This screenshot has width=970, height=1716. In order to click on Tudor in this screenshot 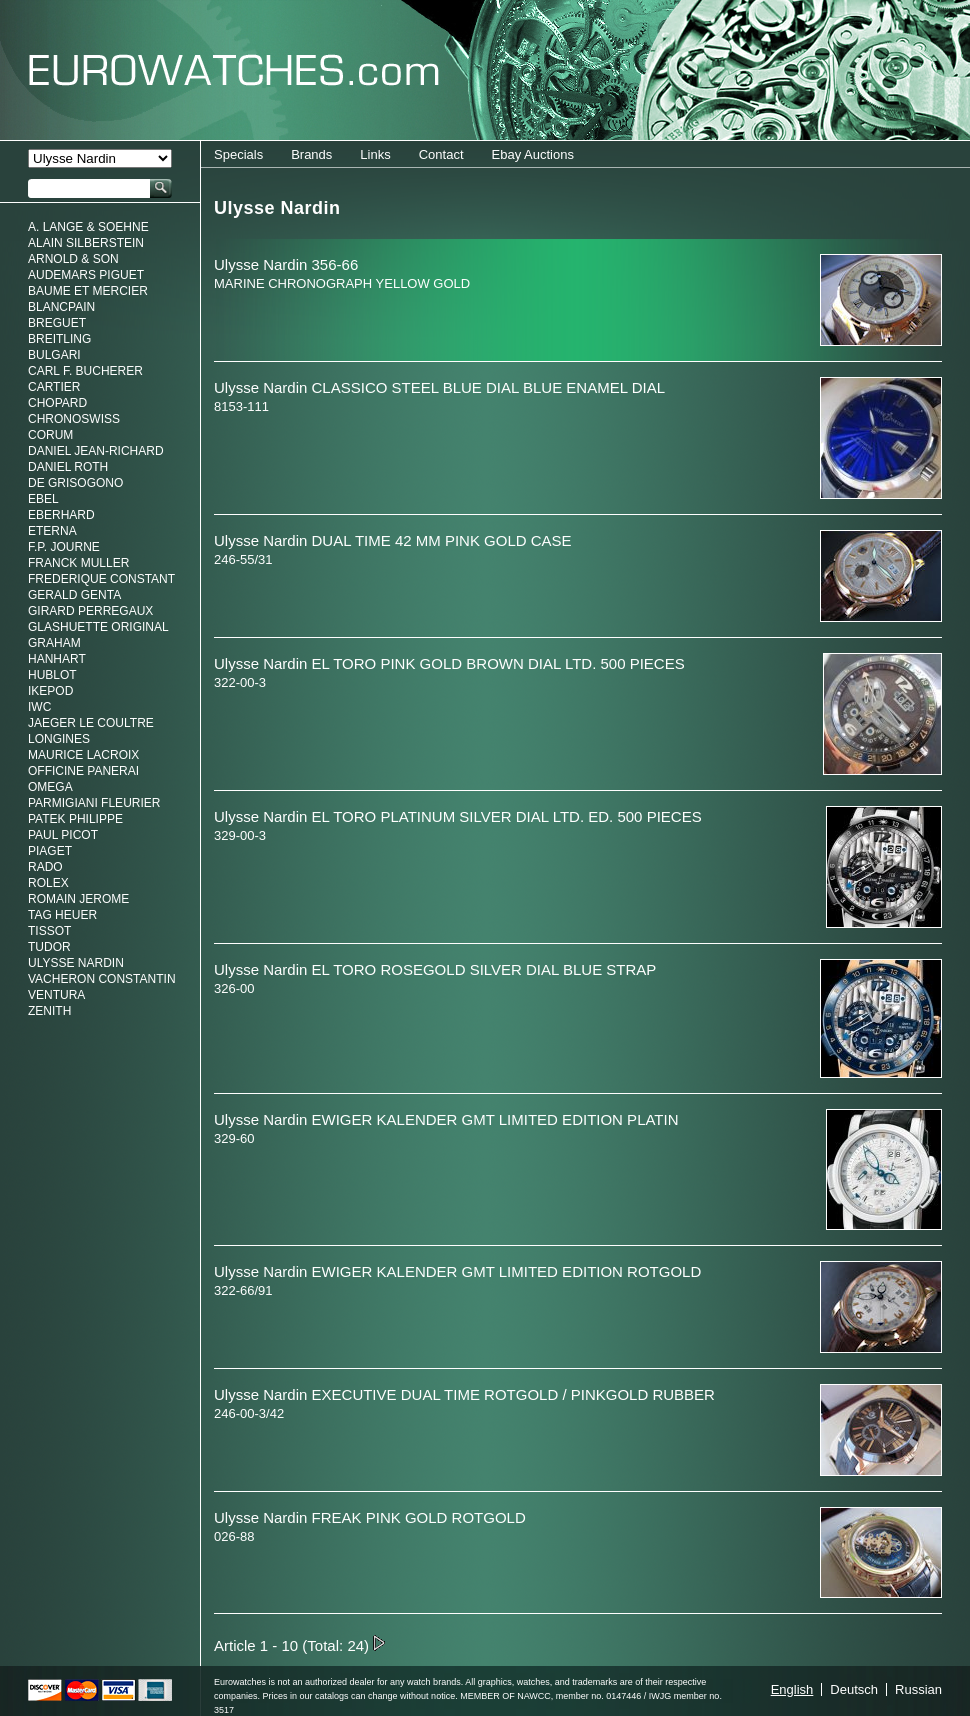, I will do `click(49, 947)`.